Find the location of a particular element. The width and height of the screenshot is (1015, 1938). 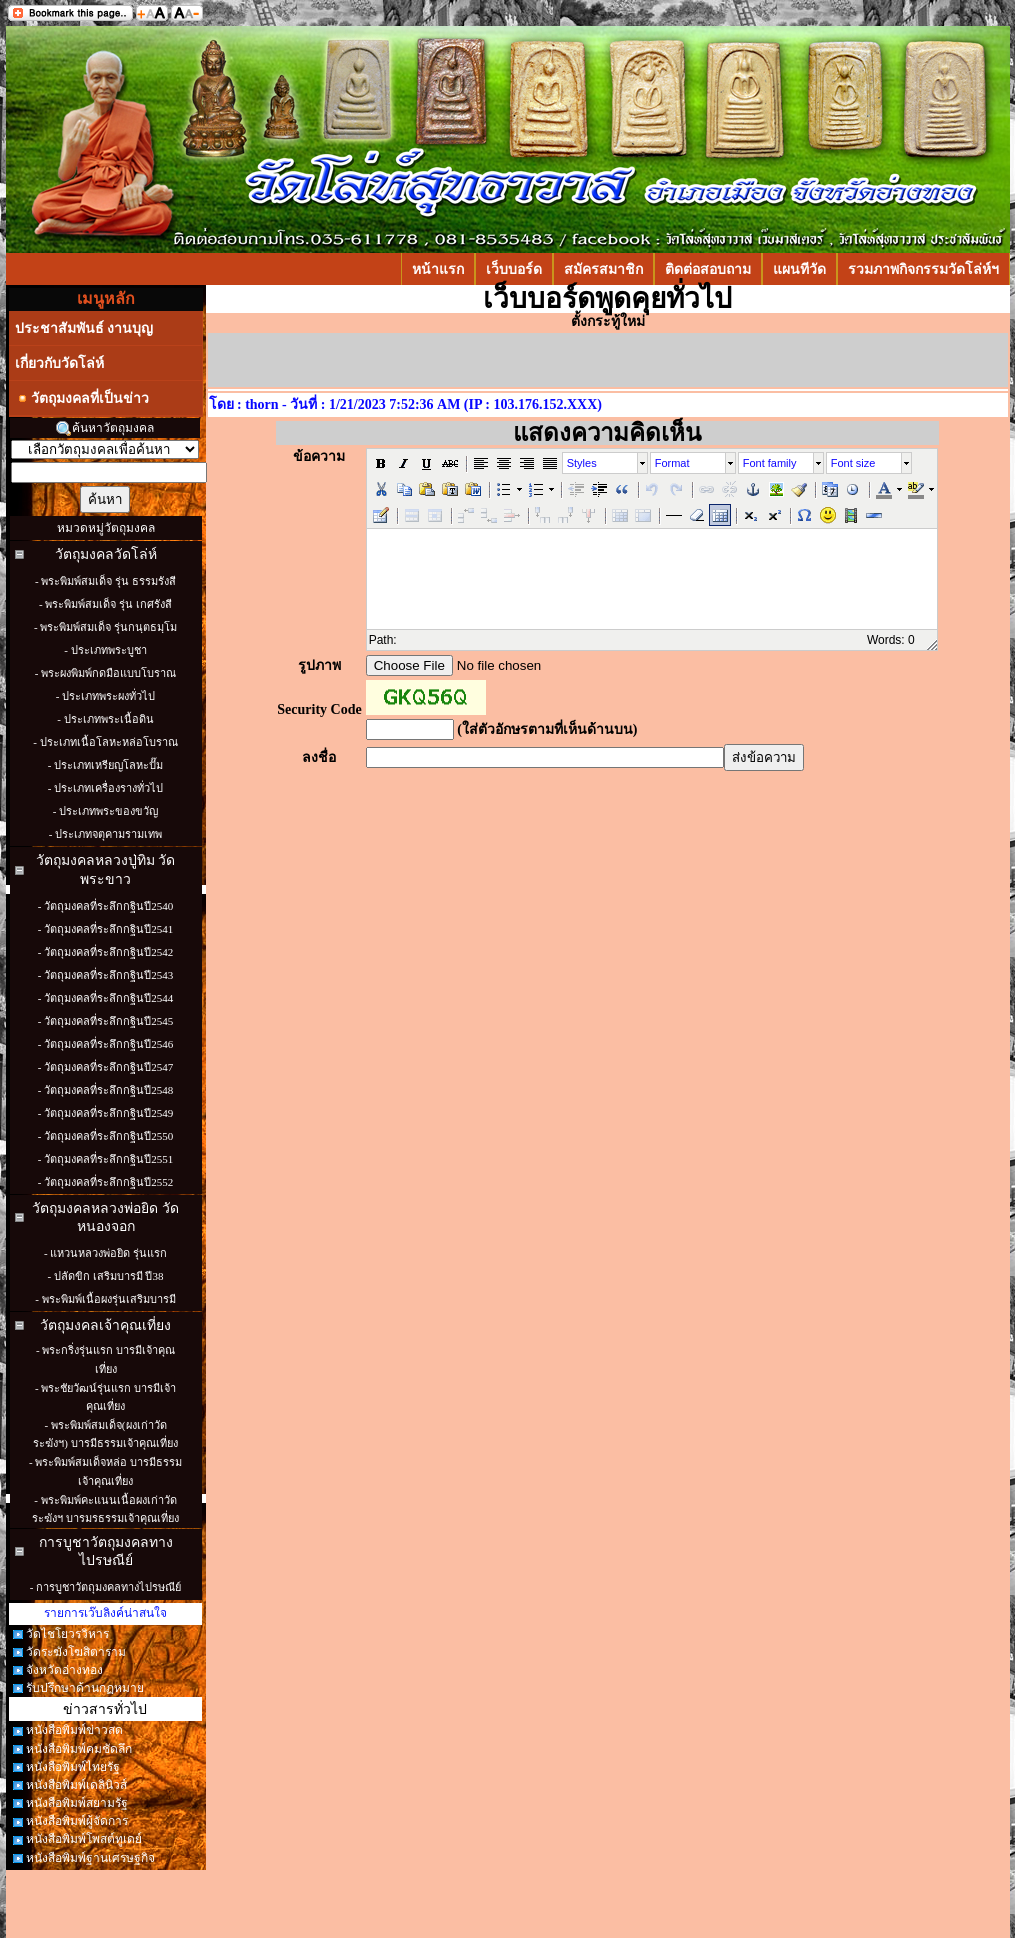

รวมภาพกิจกรรมวัดโล่ห์ฯ is located at coordinates (923, 269).